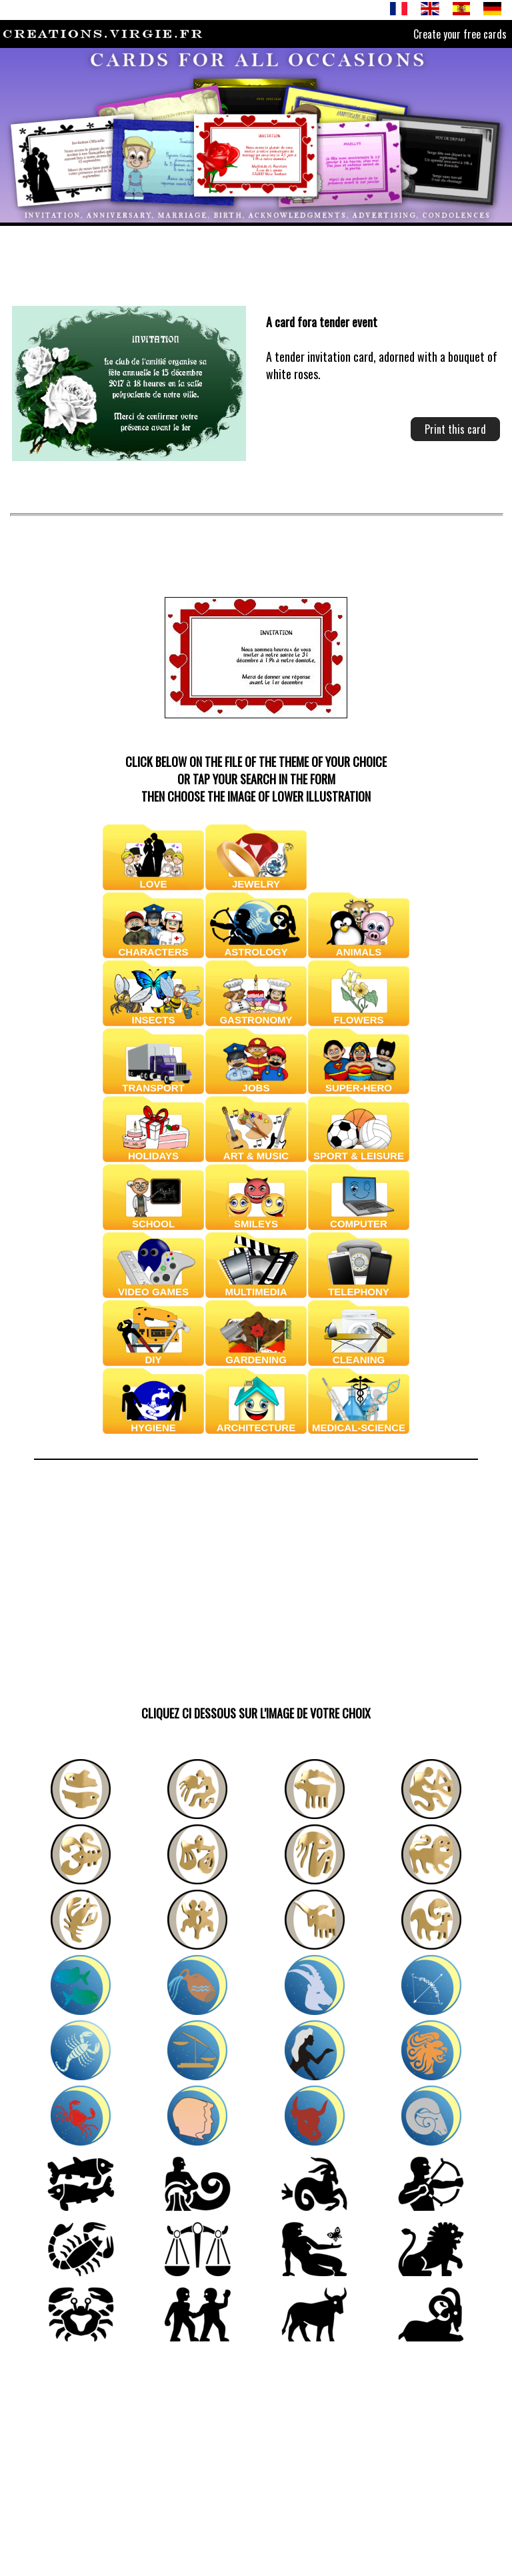  I want to click on MEDICAL-SCIENCE, so click(359, 1423).